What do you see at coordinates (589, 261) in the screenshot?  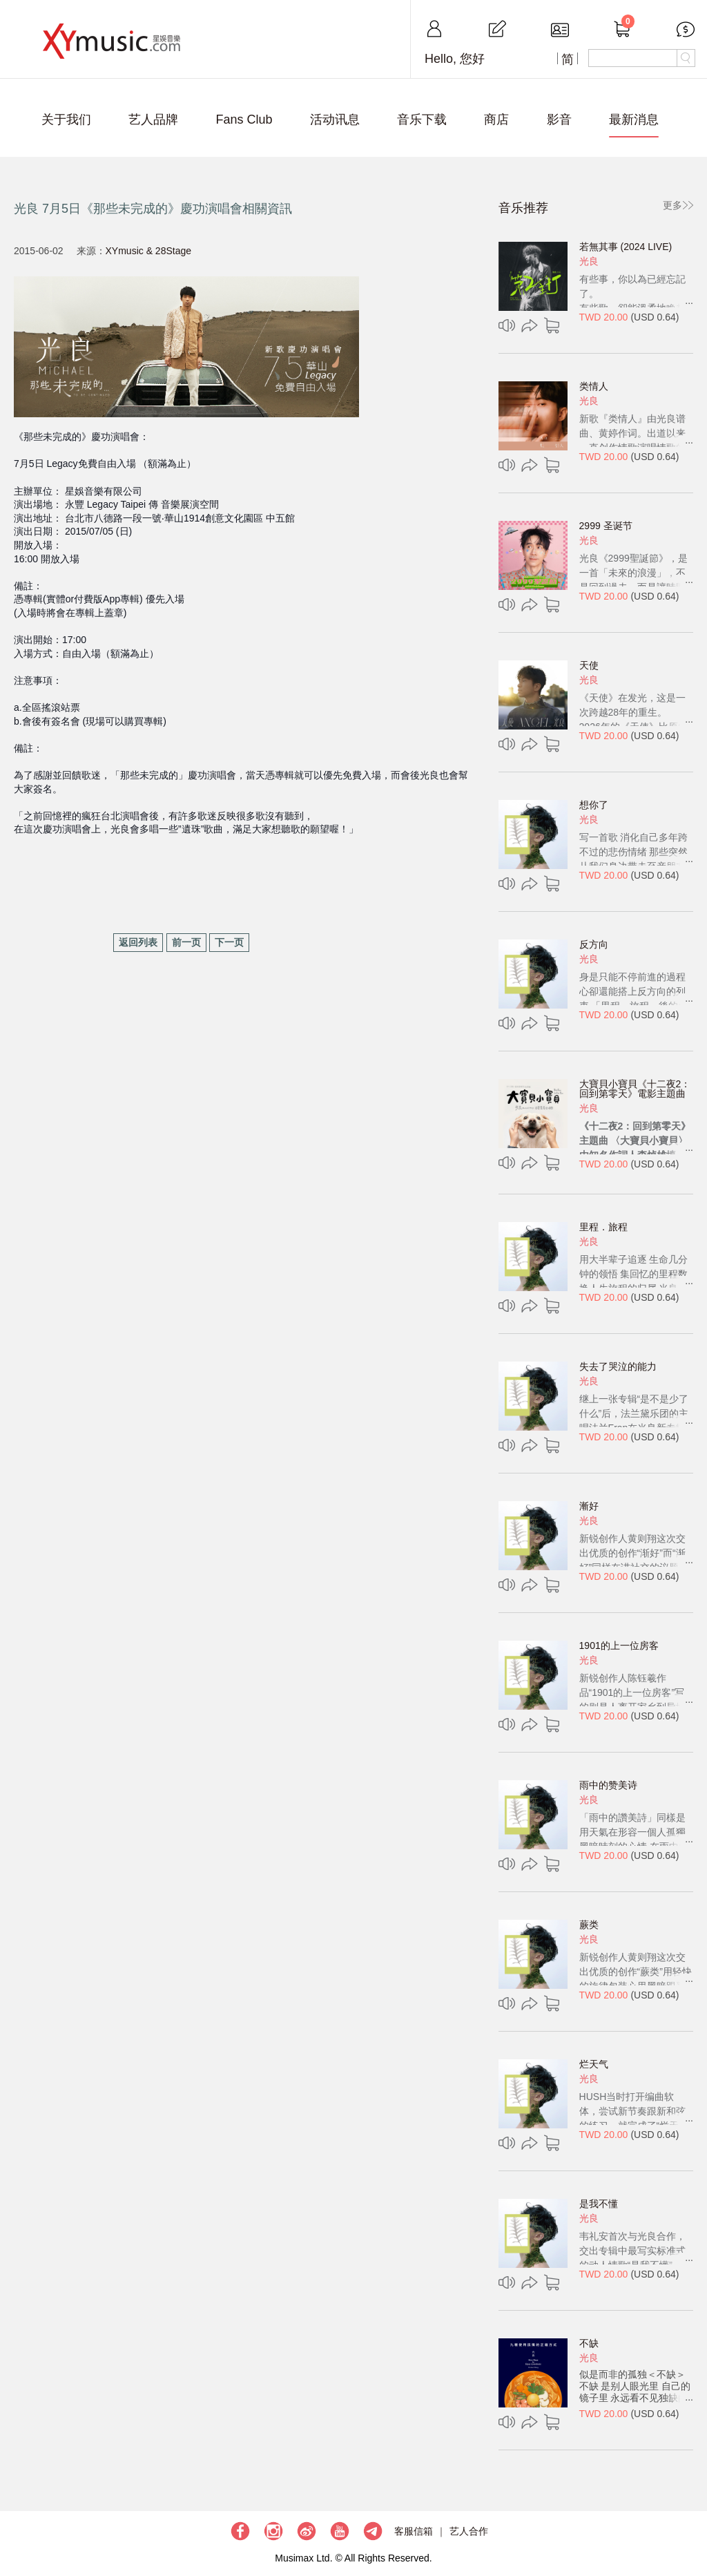 I see `光良` at bounding box center [589, 261].